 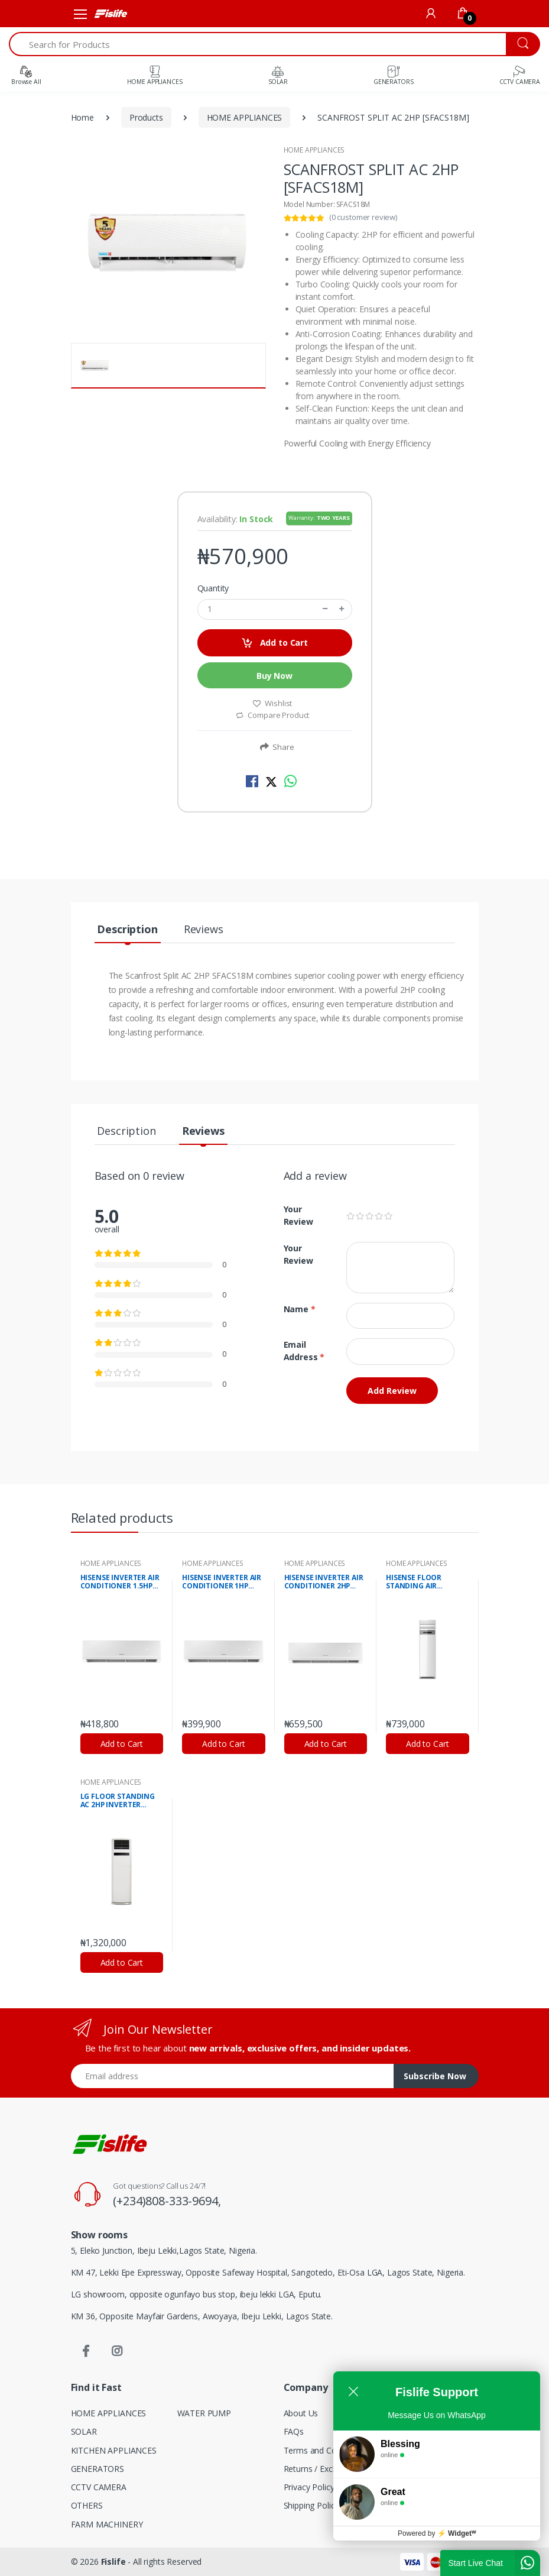 I want to click on Privacy Policy, so click(x=309, y=2487).